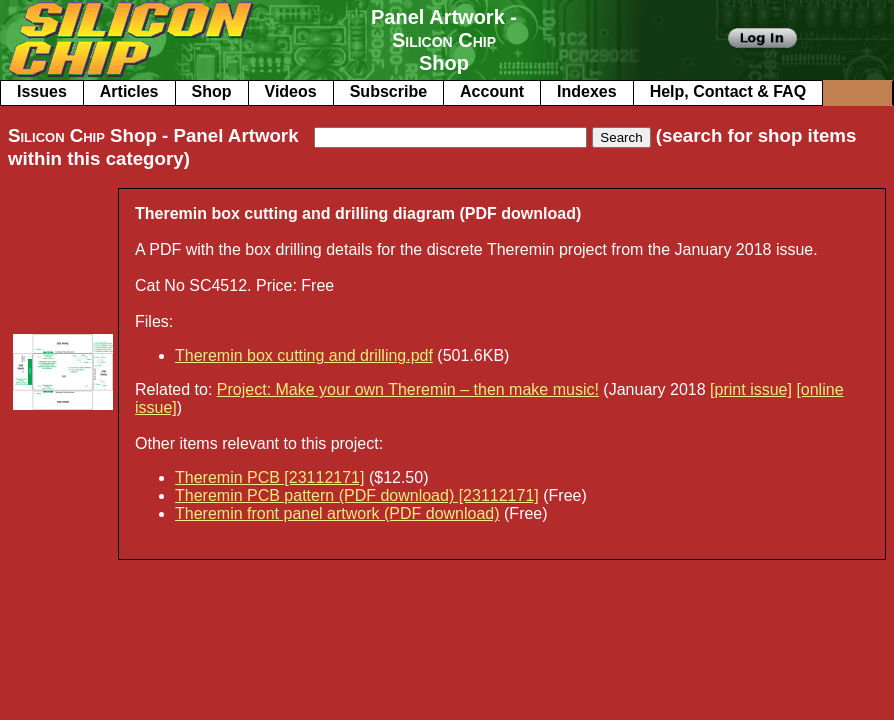 The image size is (894, 720). I want to click on Account, so click(492, 91).